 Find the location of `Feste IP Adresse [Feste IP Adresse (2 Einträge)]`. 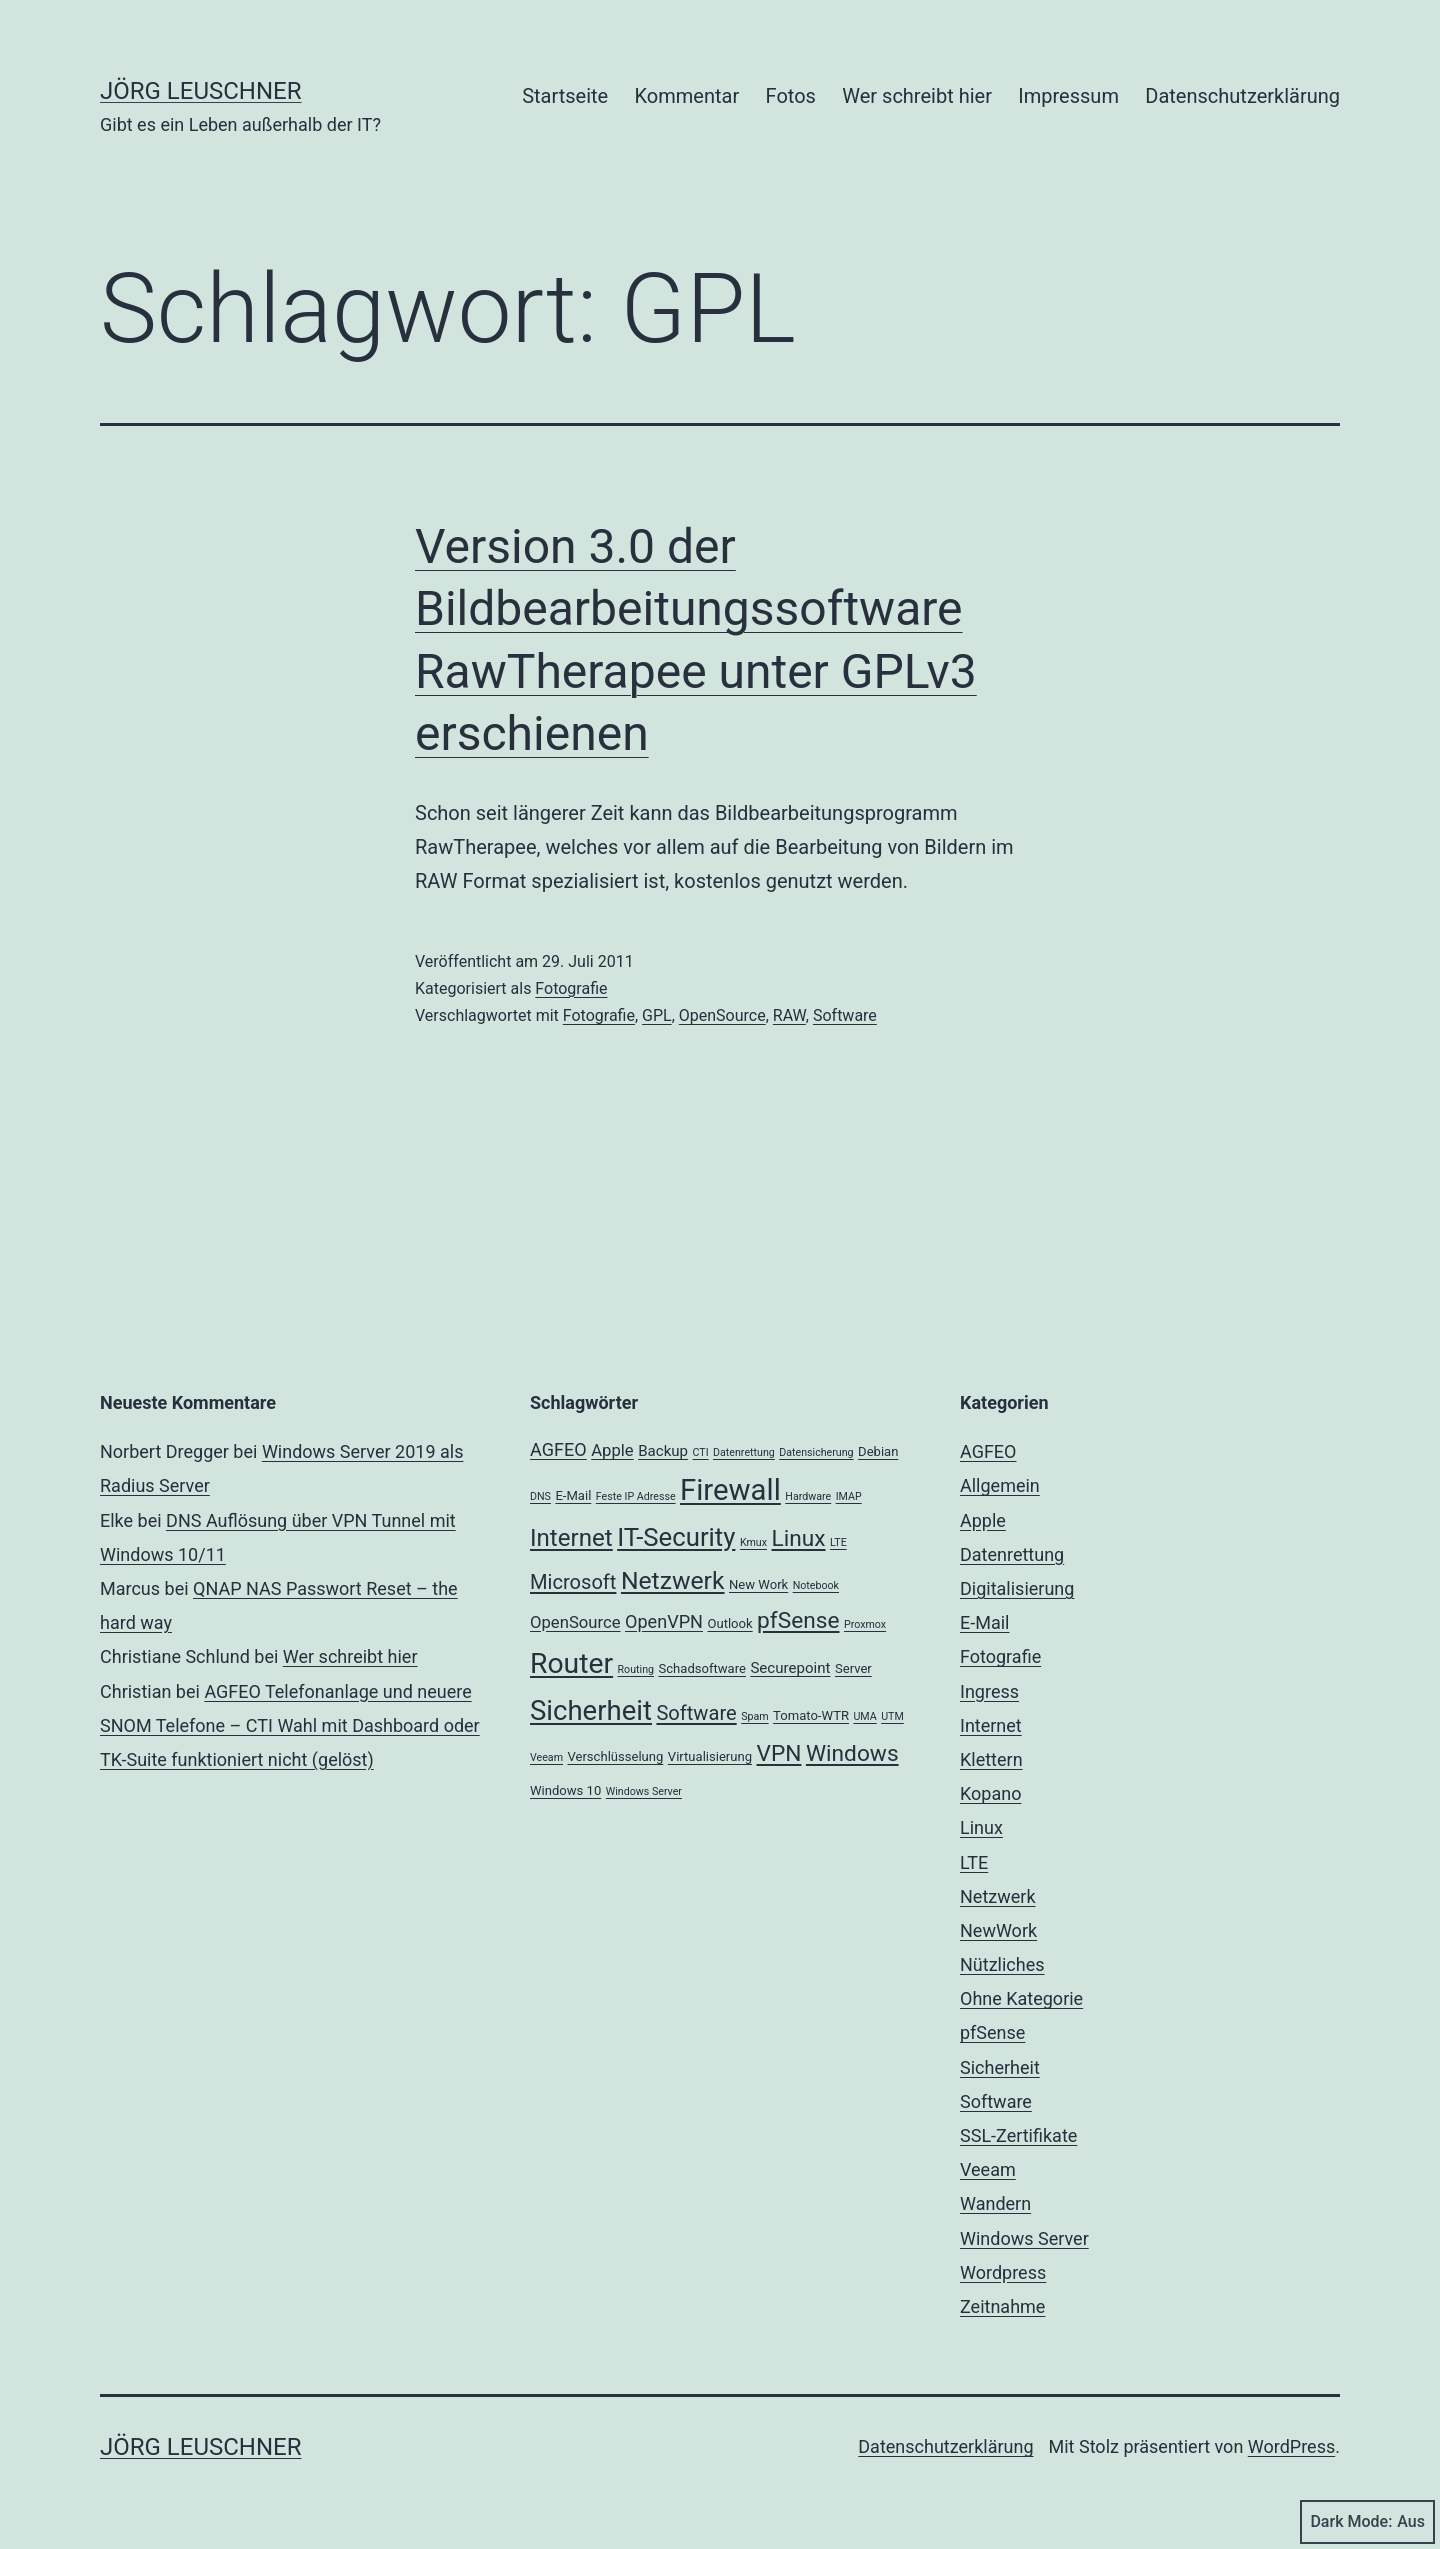

Feste IP Adresse [Feste IP Adresse (2 Einträge)] is located at coordinates (636, 1496).